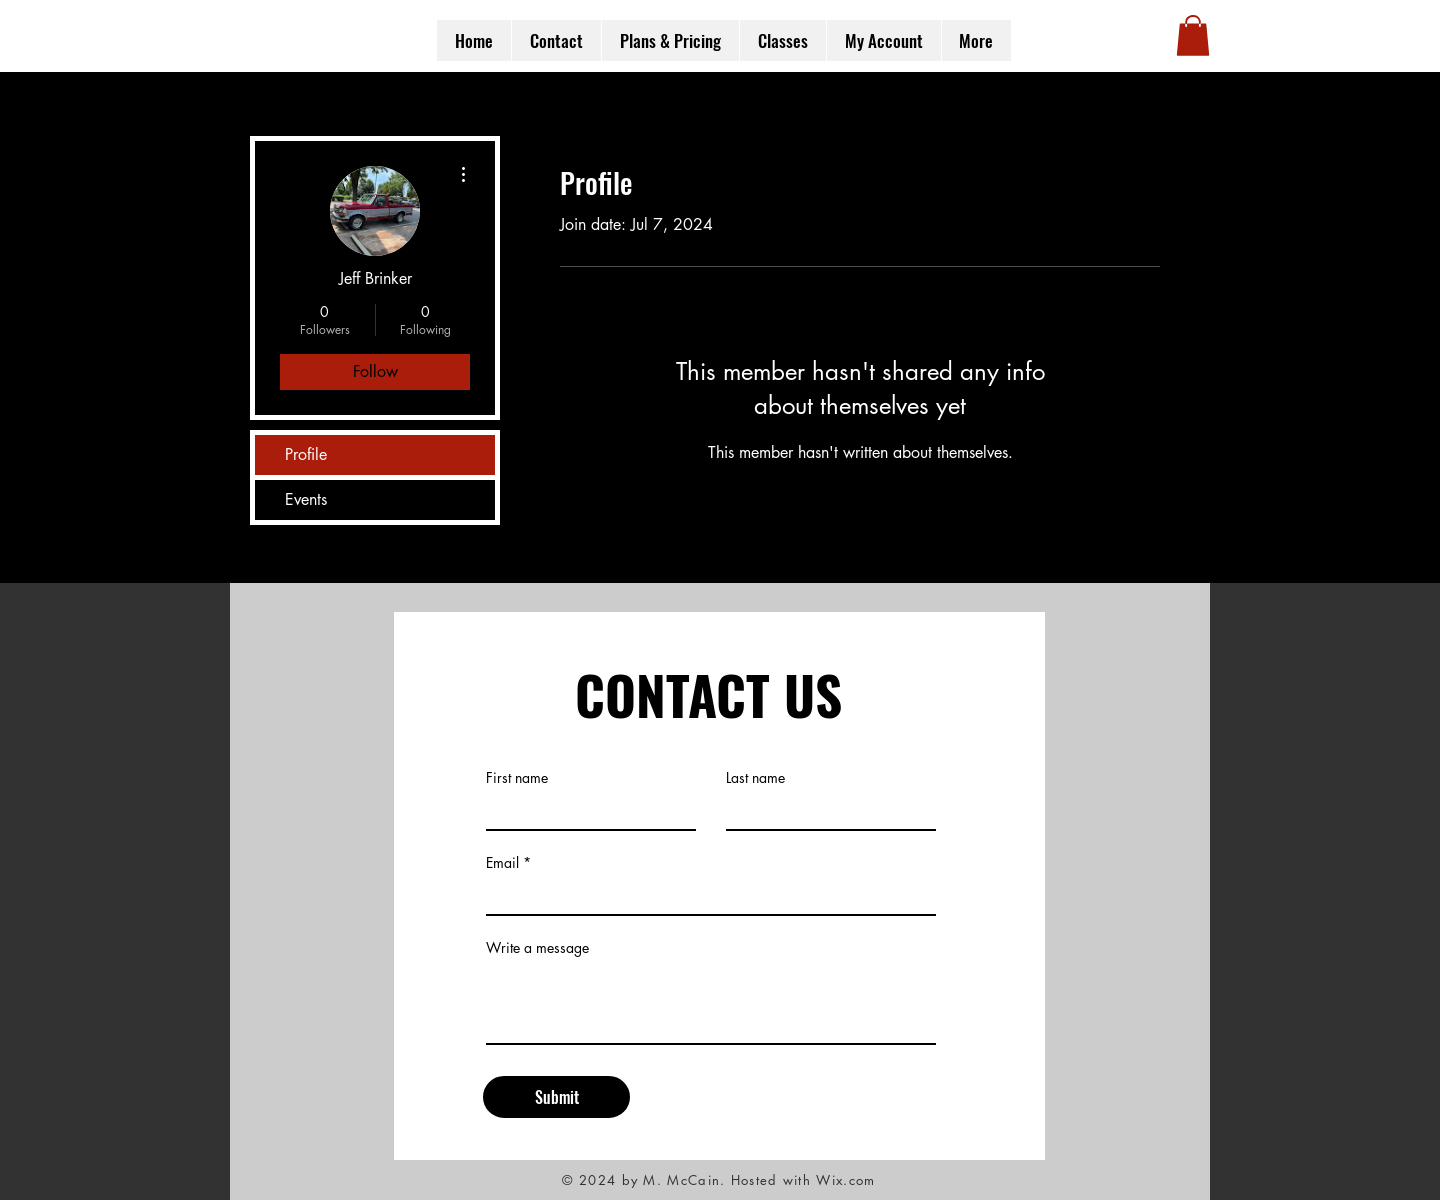  Describe the element at coordinates (306, 454) in the screenshot. I see `Profile` at that location.